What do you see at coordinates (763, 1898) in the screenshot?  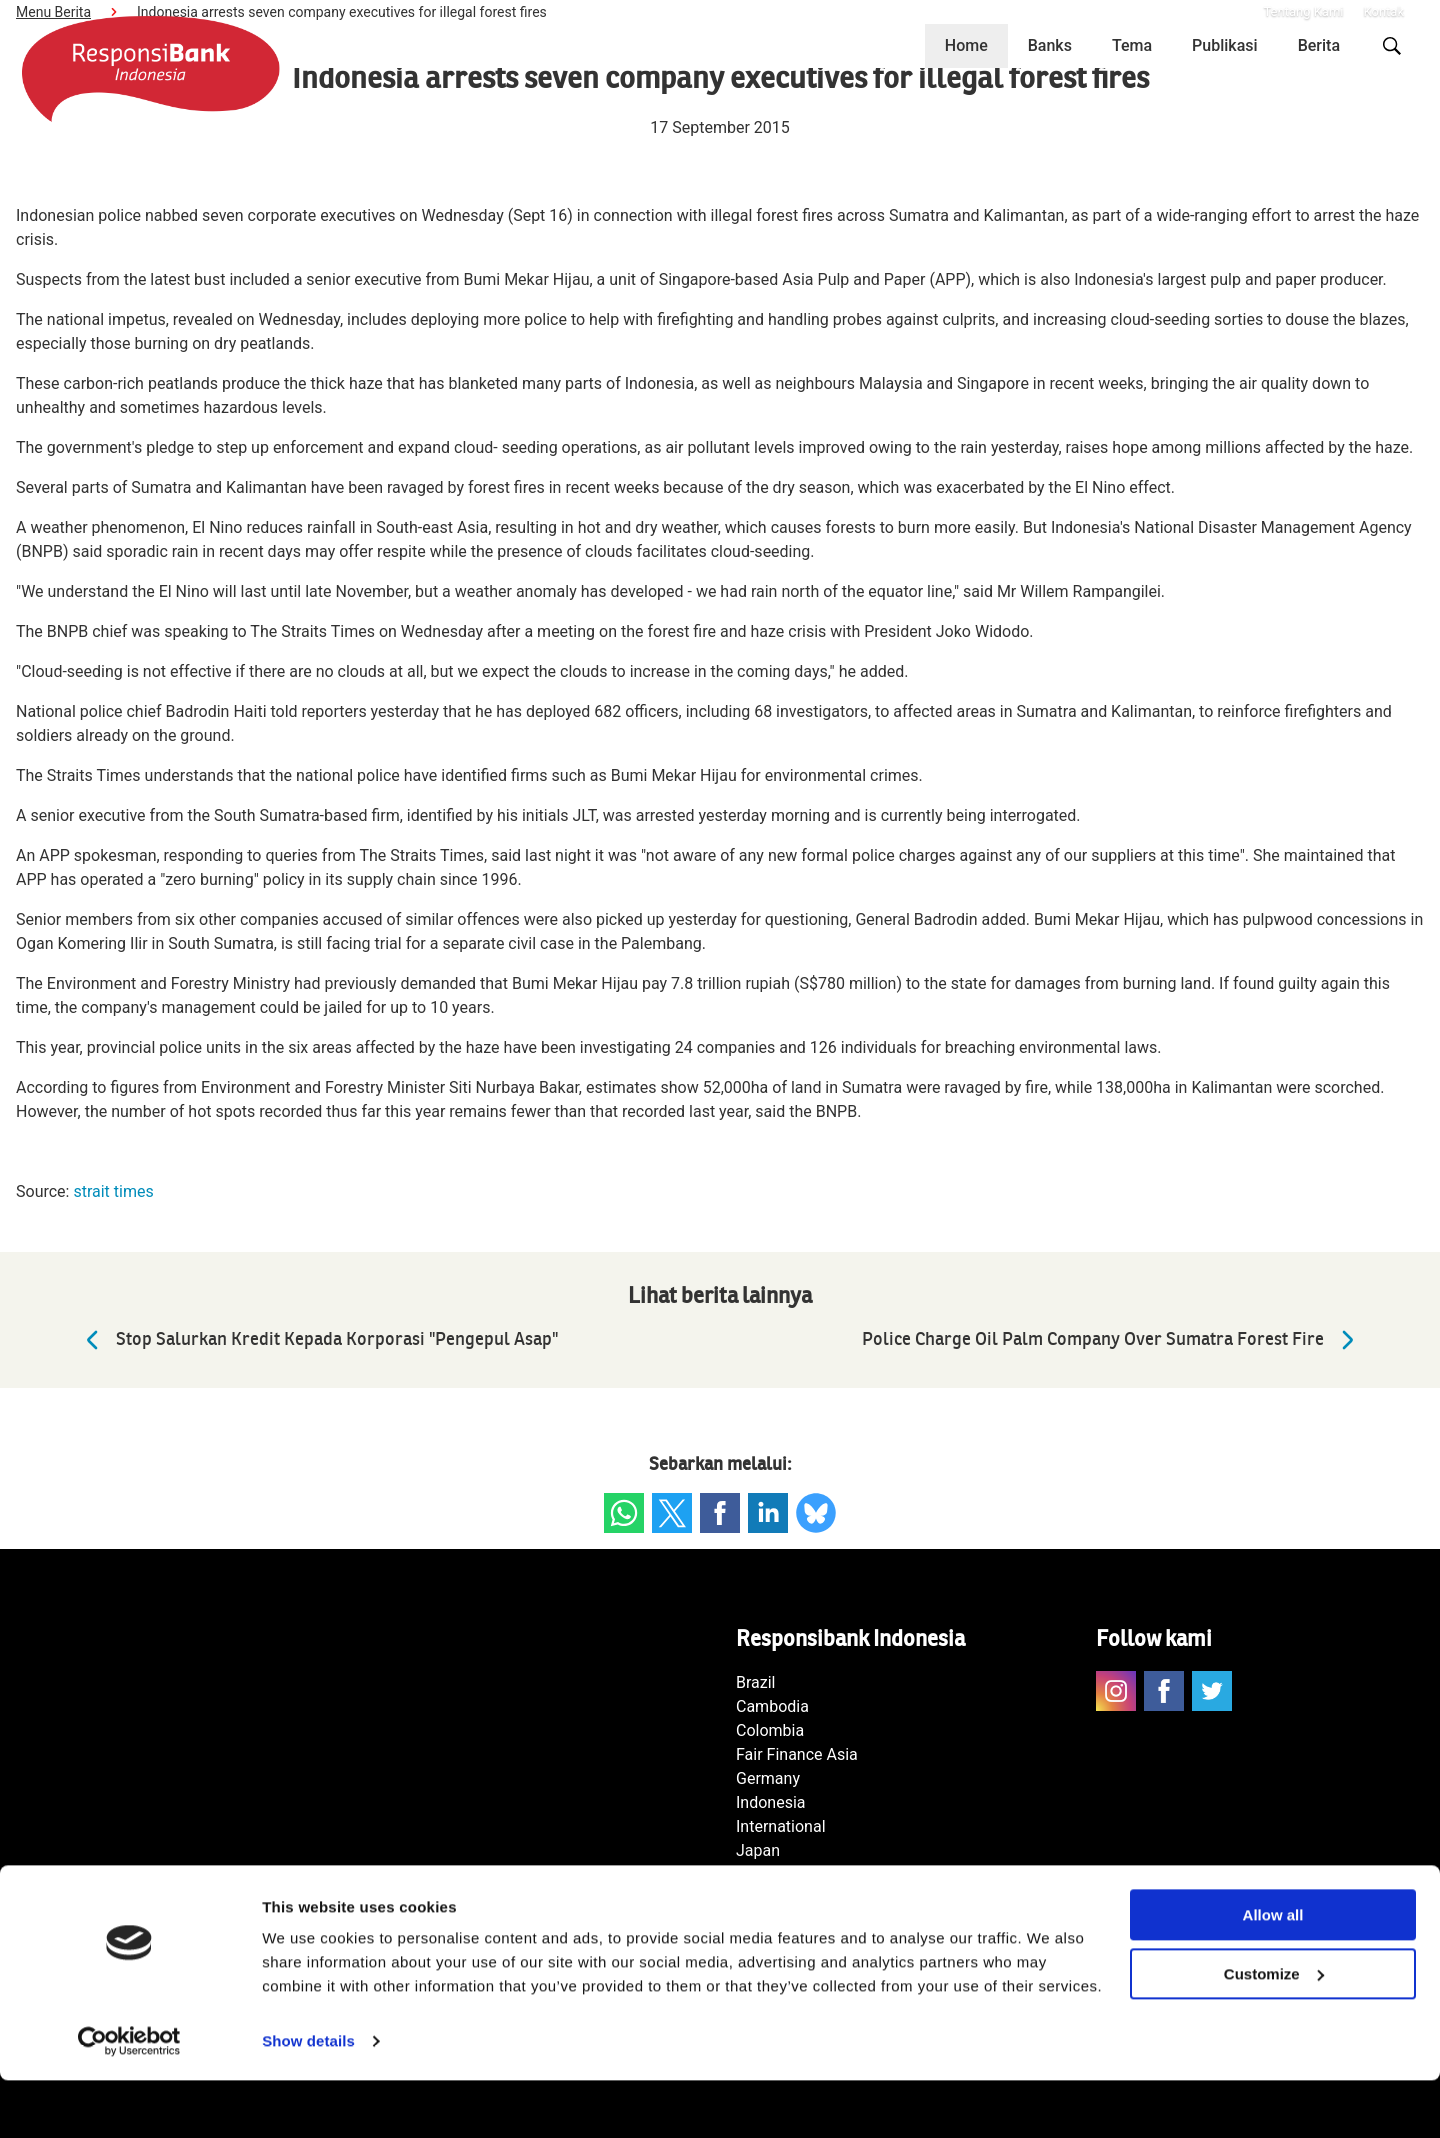 I see `Norway` at bounding box center [763, 1898].